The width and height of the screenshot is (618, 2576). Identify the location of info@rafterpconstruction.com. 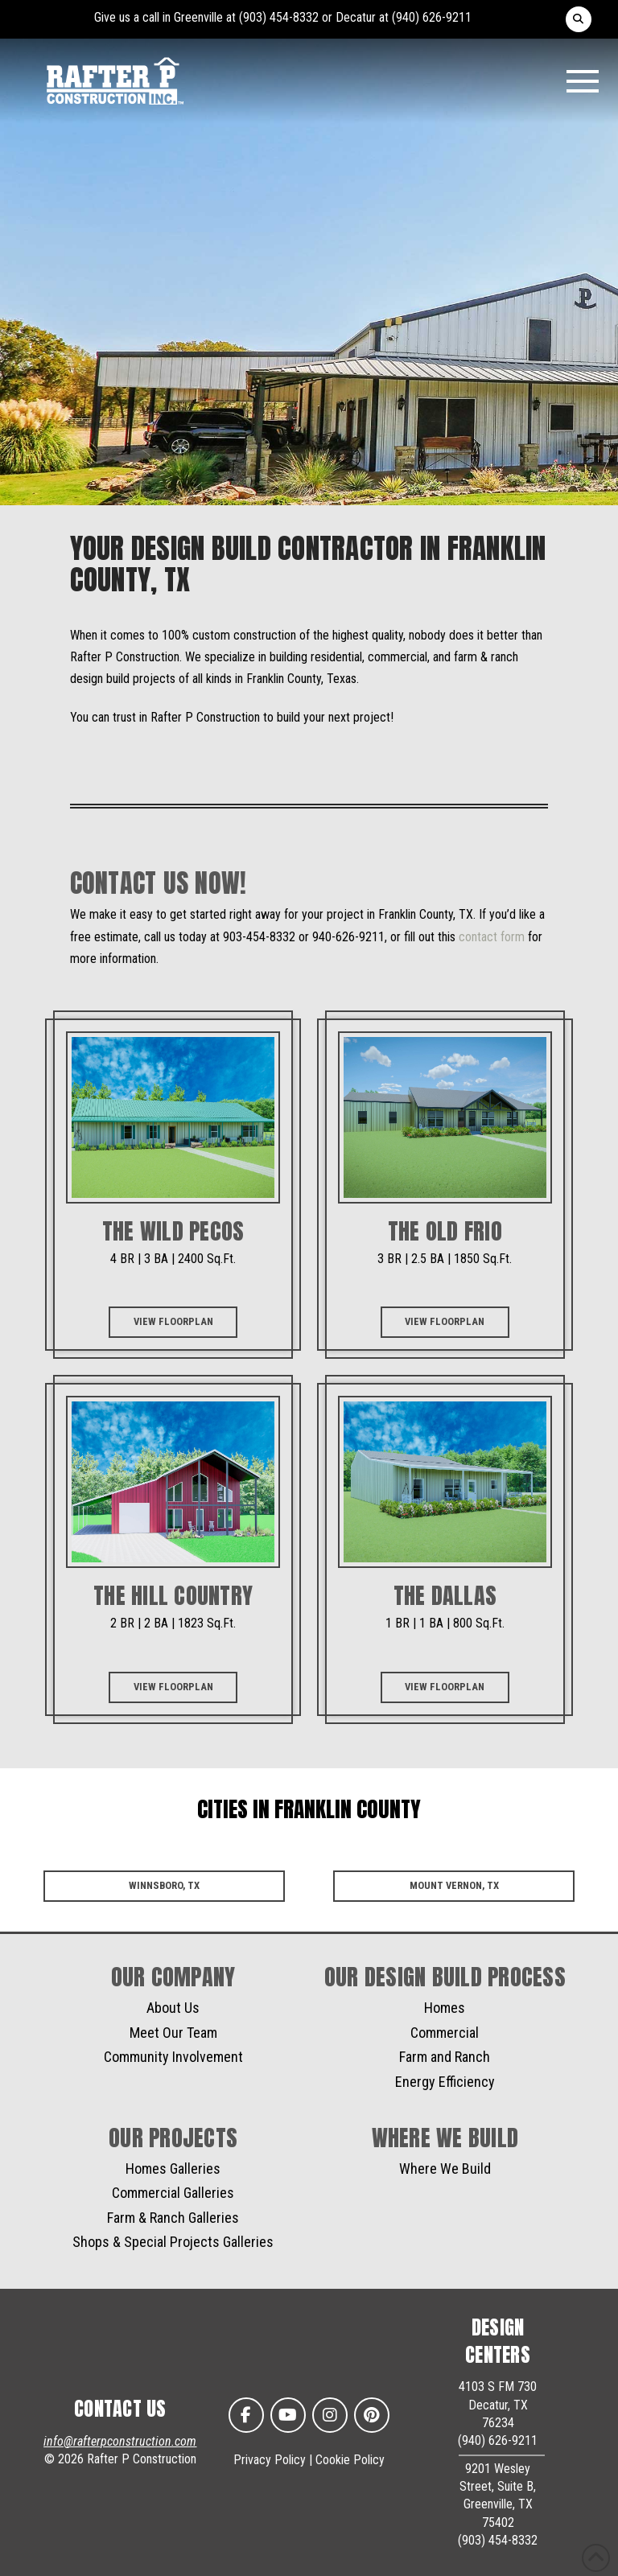
(119, 2441).